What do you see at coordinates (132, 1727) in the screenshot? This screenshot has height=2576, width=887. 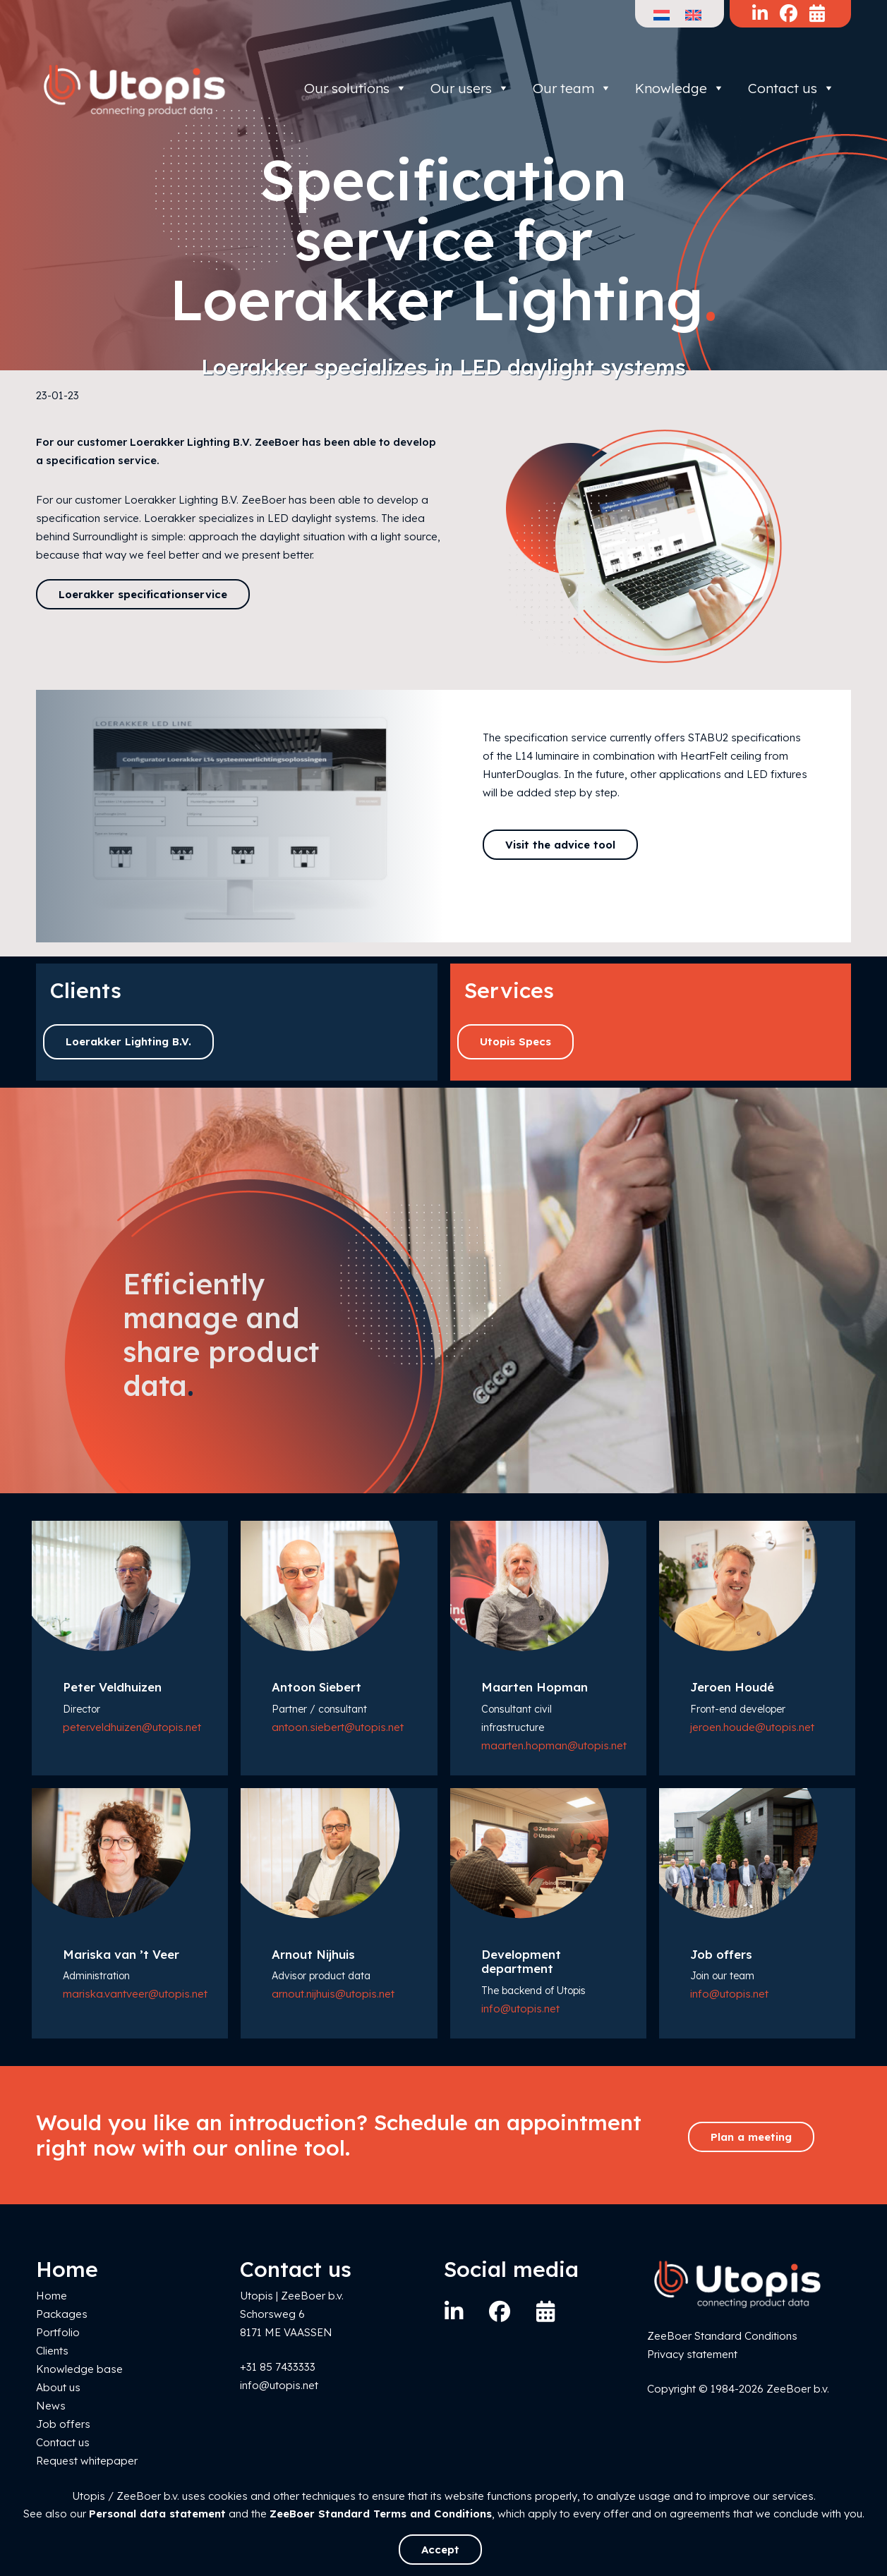 I see `peter.veldhuizen@utopis.net` at bounding box center [132, 1727].